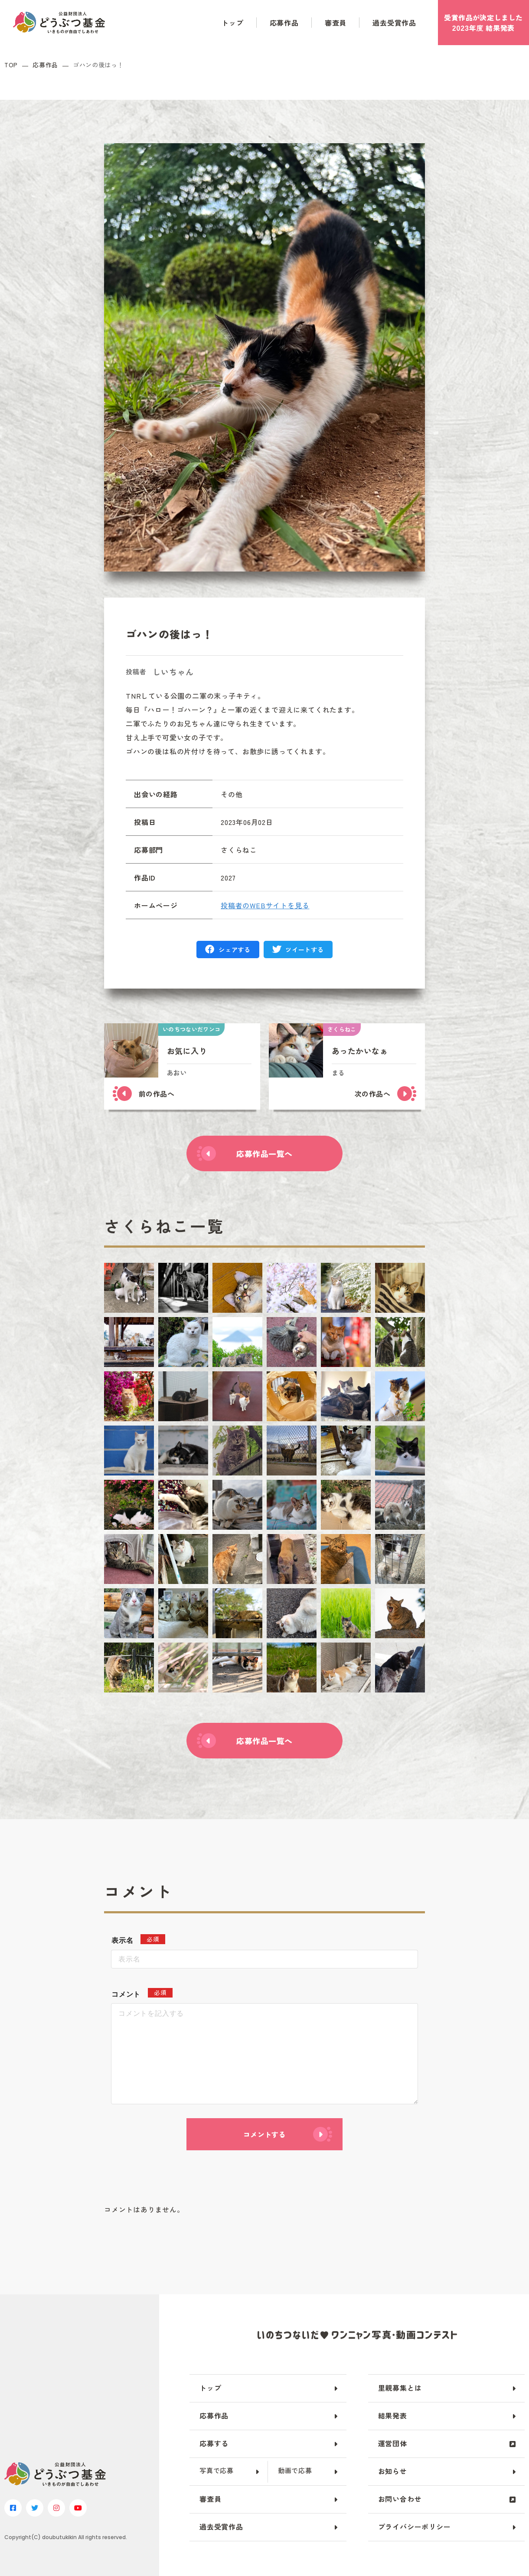 The height and width of the screenshot is (2576, 529). I want to click on 運営団体, so click(392, 2443).